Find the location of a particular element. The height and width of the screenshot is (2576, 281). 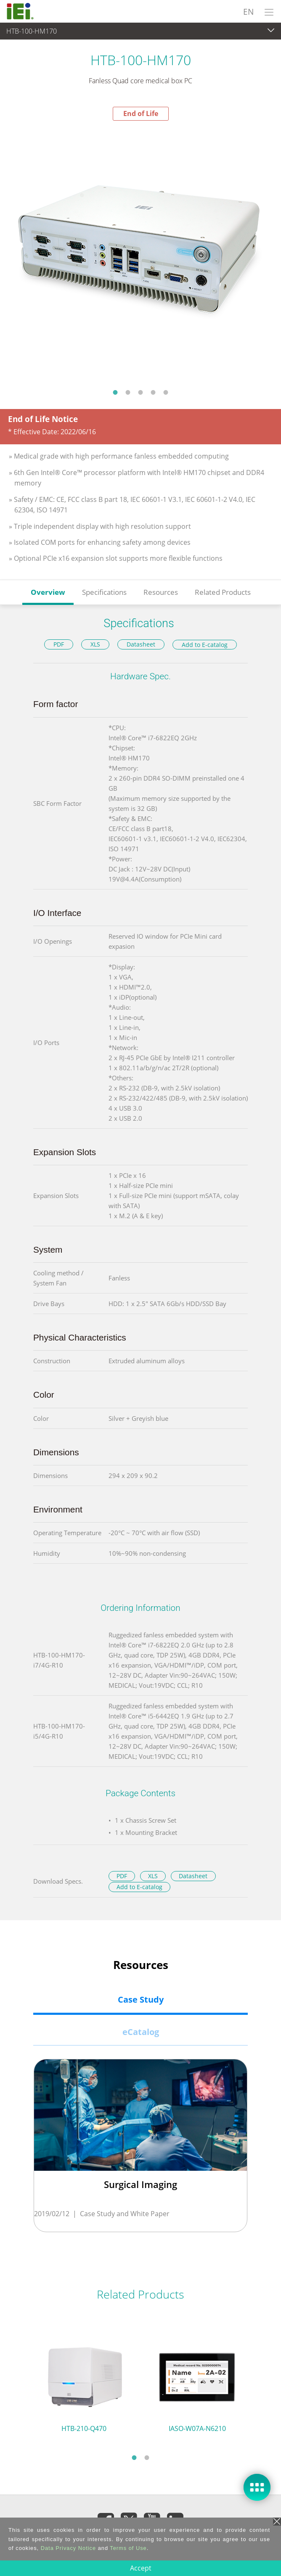

3 [tab] is located at coordinates (140, 392).